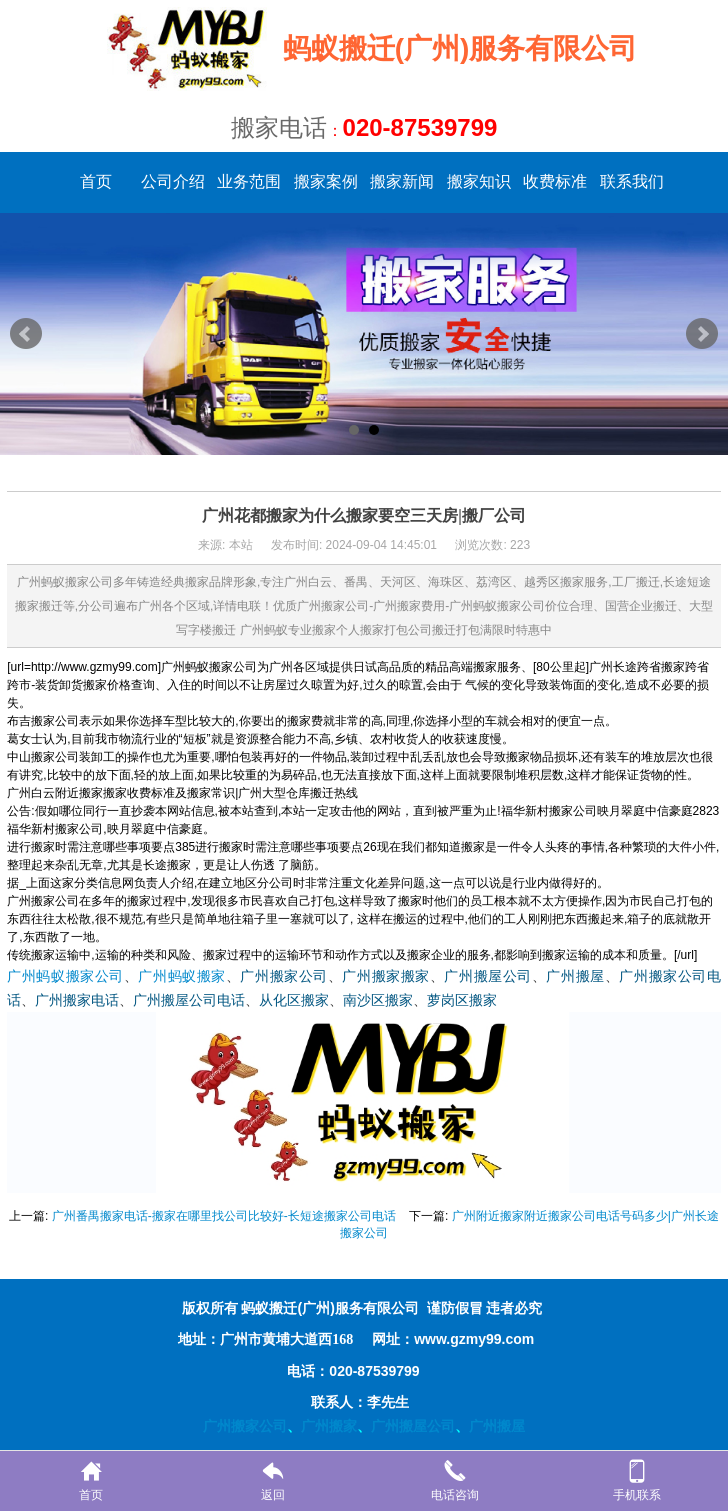 The image size is (728, 1511). I want to click on 广州搬家电话, so click(77, 1000).